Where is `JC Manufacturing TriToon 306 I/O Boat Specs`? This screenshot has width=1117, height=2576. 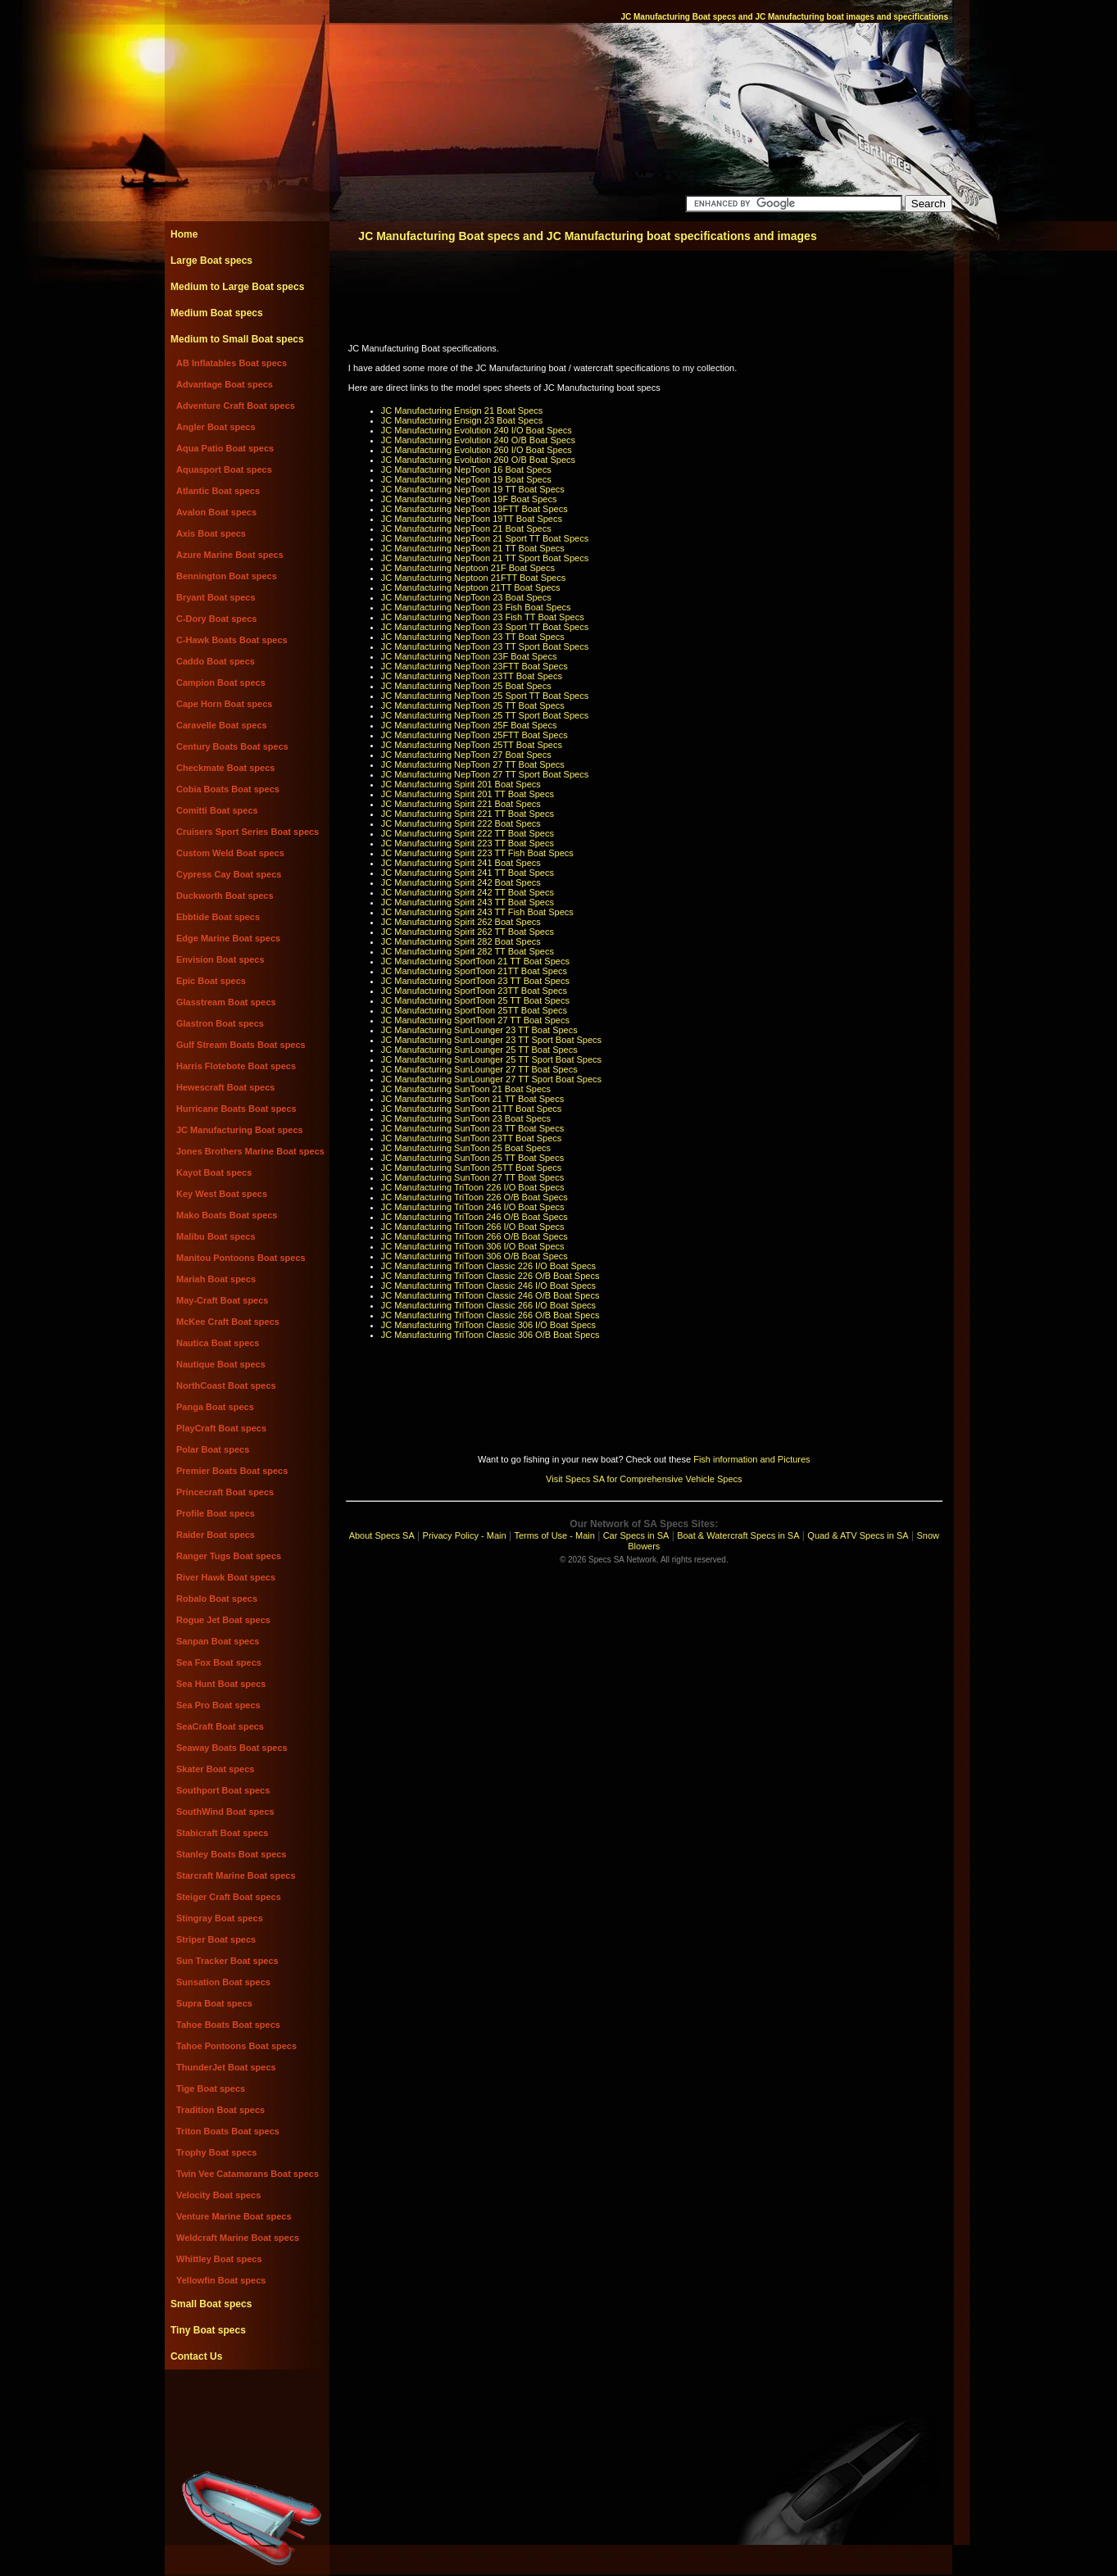 JC Manufacturing TriToon 306 I/O Boat Specs is located at coordinates (473, 1246).